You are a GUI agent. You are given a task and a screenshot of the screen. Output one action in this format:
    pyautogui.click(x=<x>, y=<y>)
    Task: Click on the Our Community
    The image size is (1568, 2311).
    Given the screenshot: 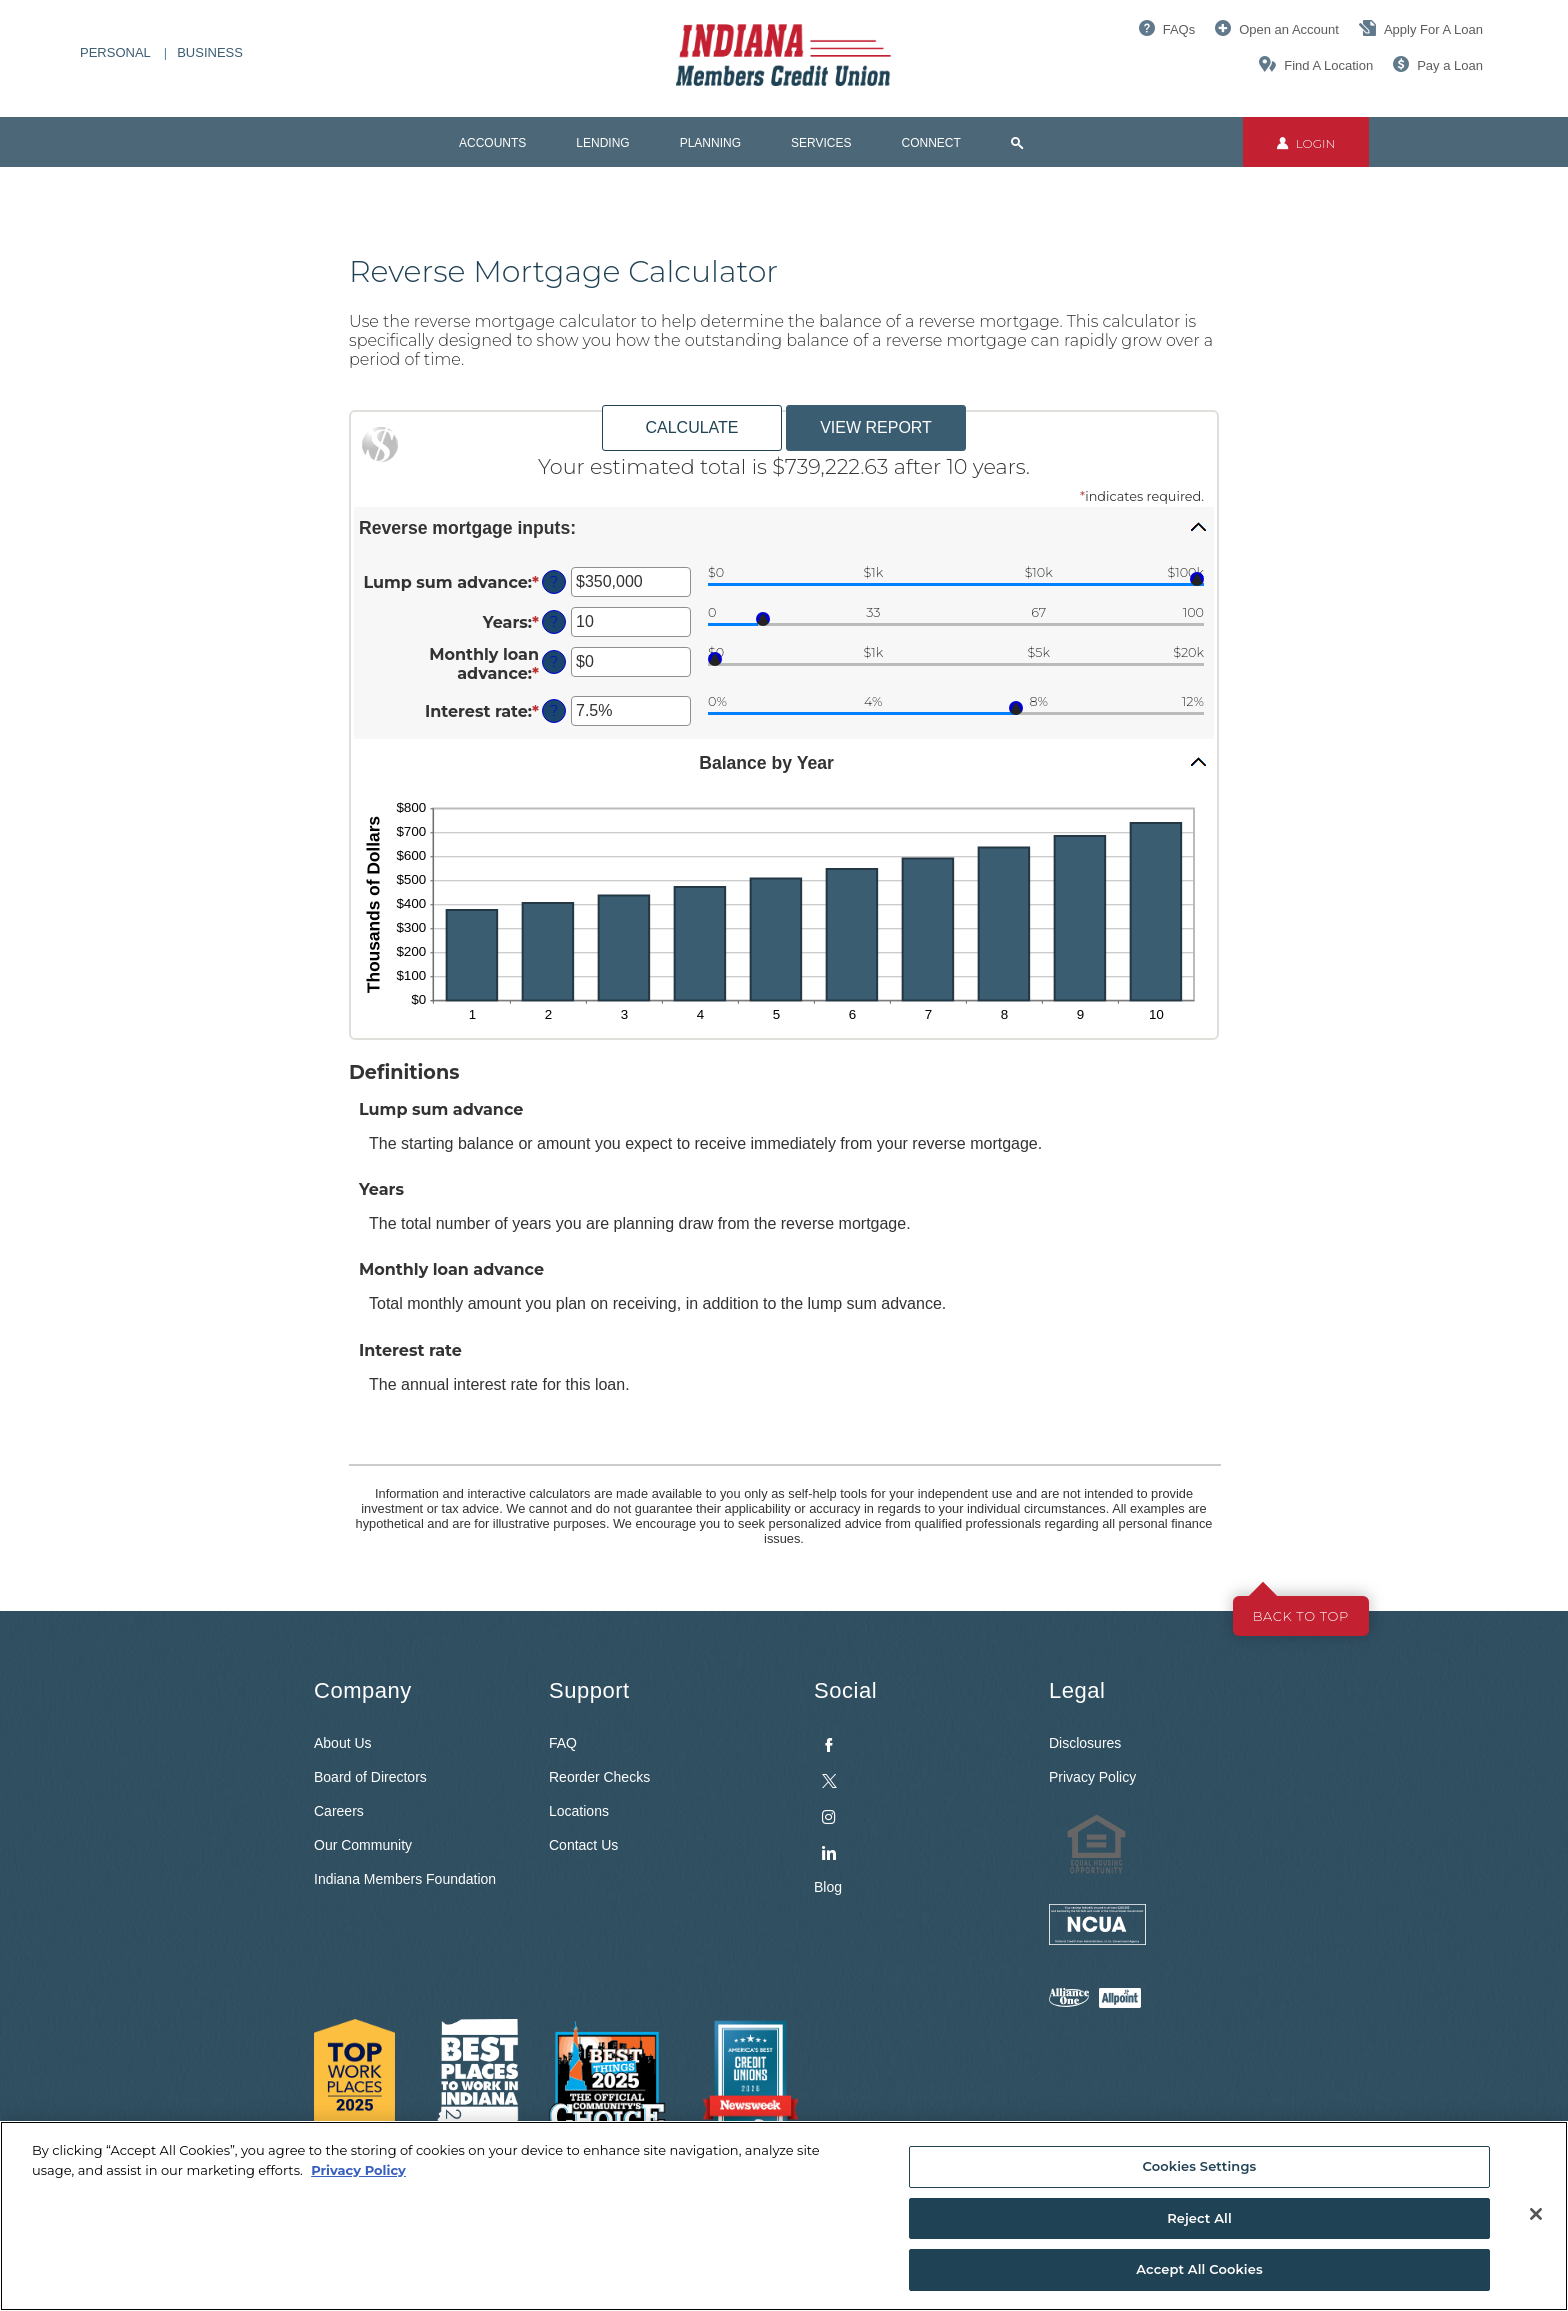 What is the action you would take?
    pyautogui.click(x=363, y=1845)
    